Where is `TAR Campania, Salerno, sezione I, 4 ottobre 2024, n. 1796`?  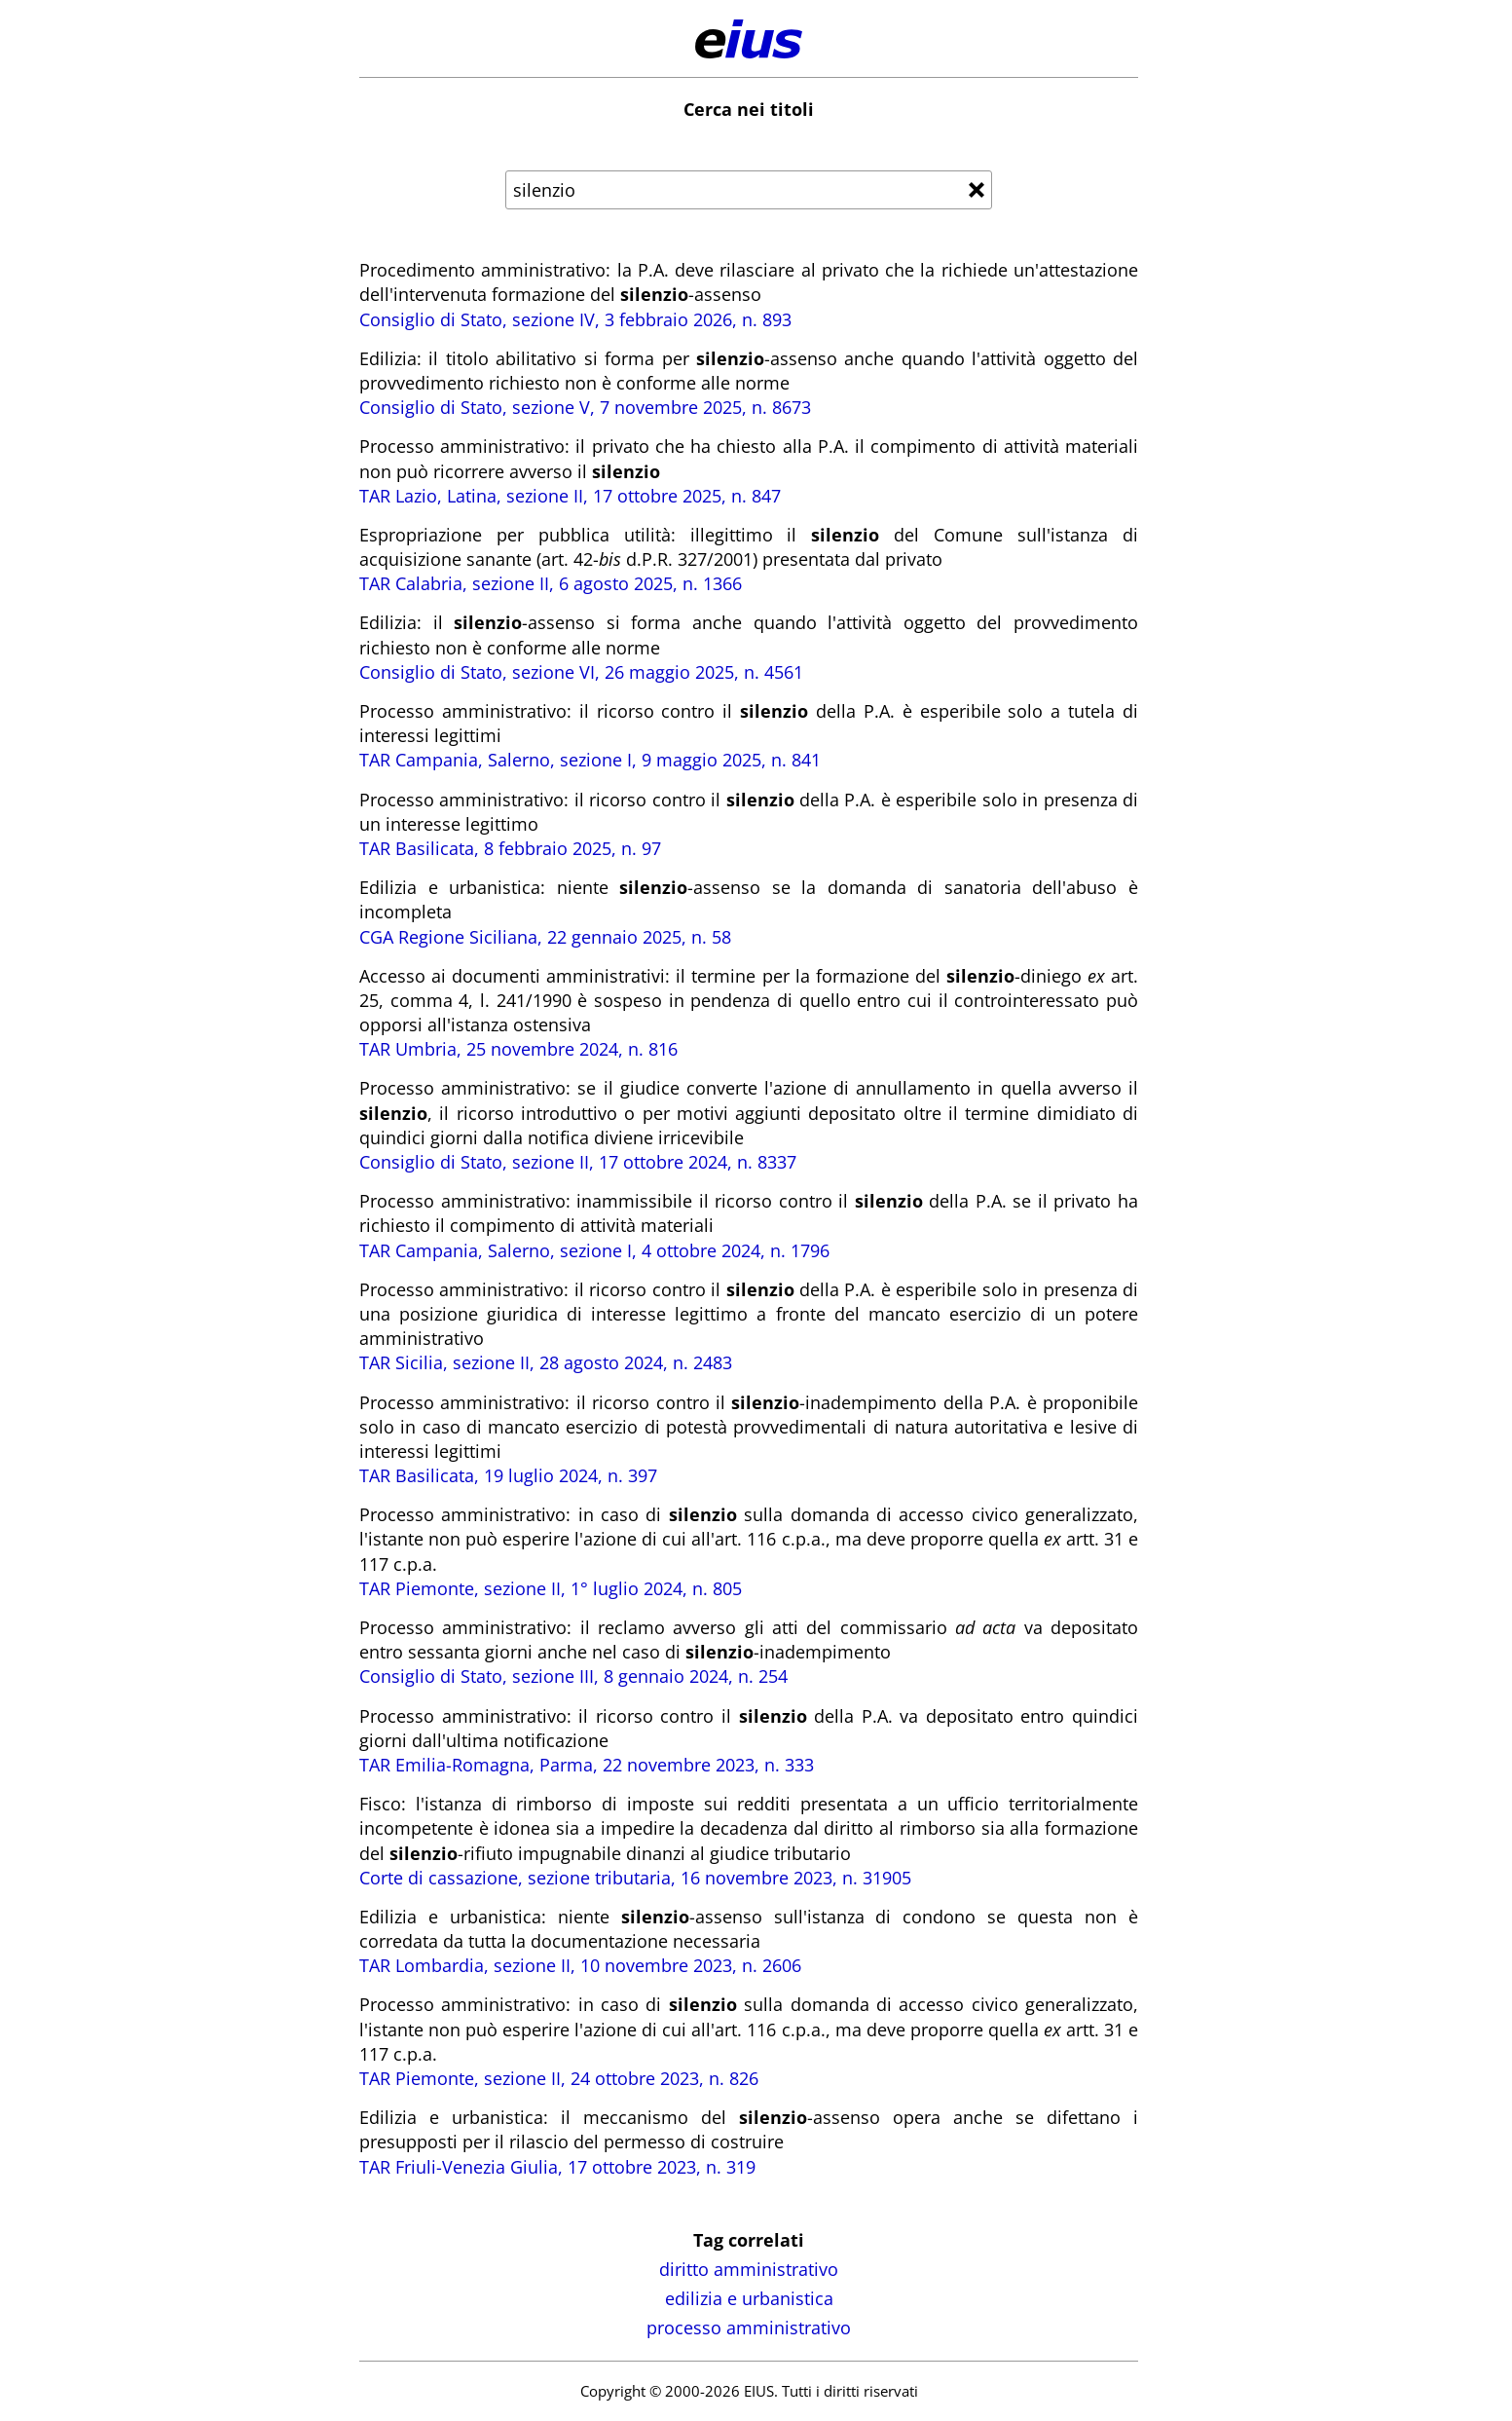 TAR Campania, Salerno, sezione I, 4 ottobre 2024, n. 1796 is located at coordinates (594, 1250).